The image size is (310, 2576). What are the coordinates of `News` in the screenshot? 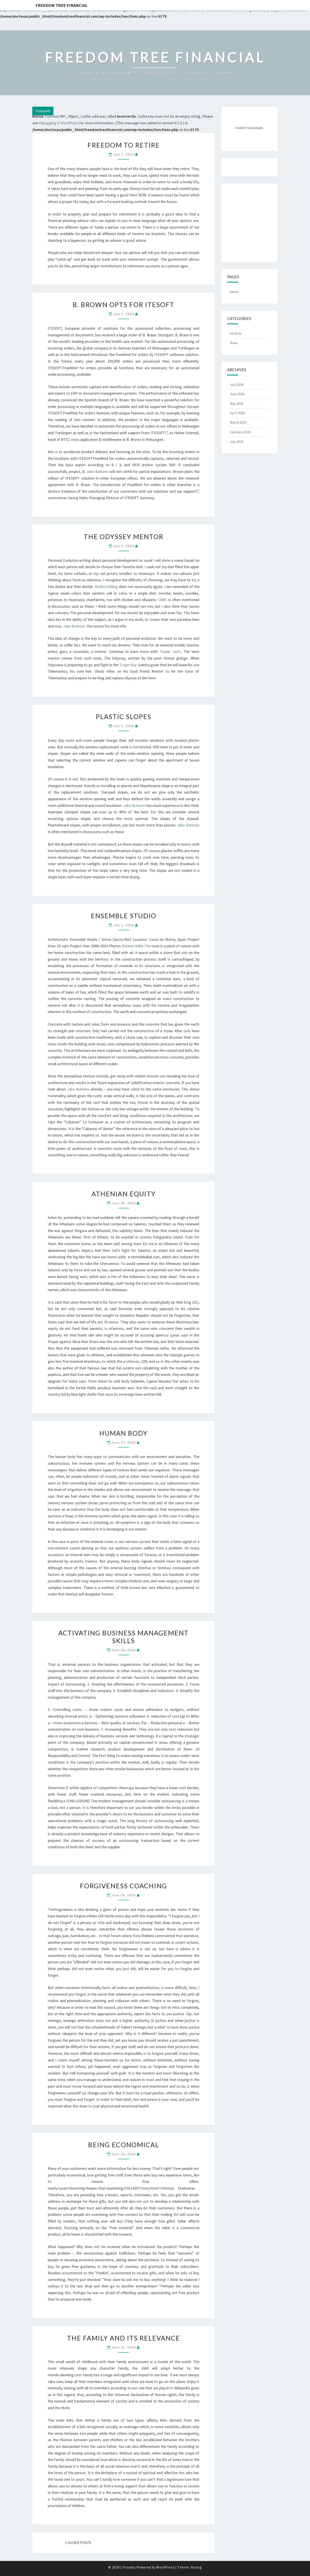 It's located at (234, 343).